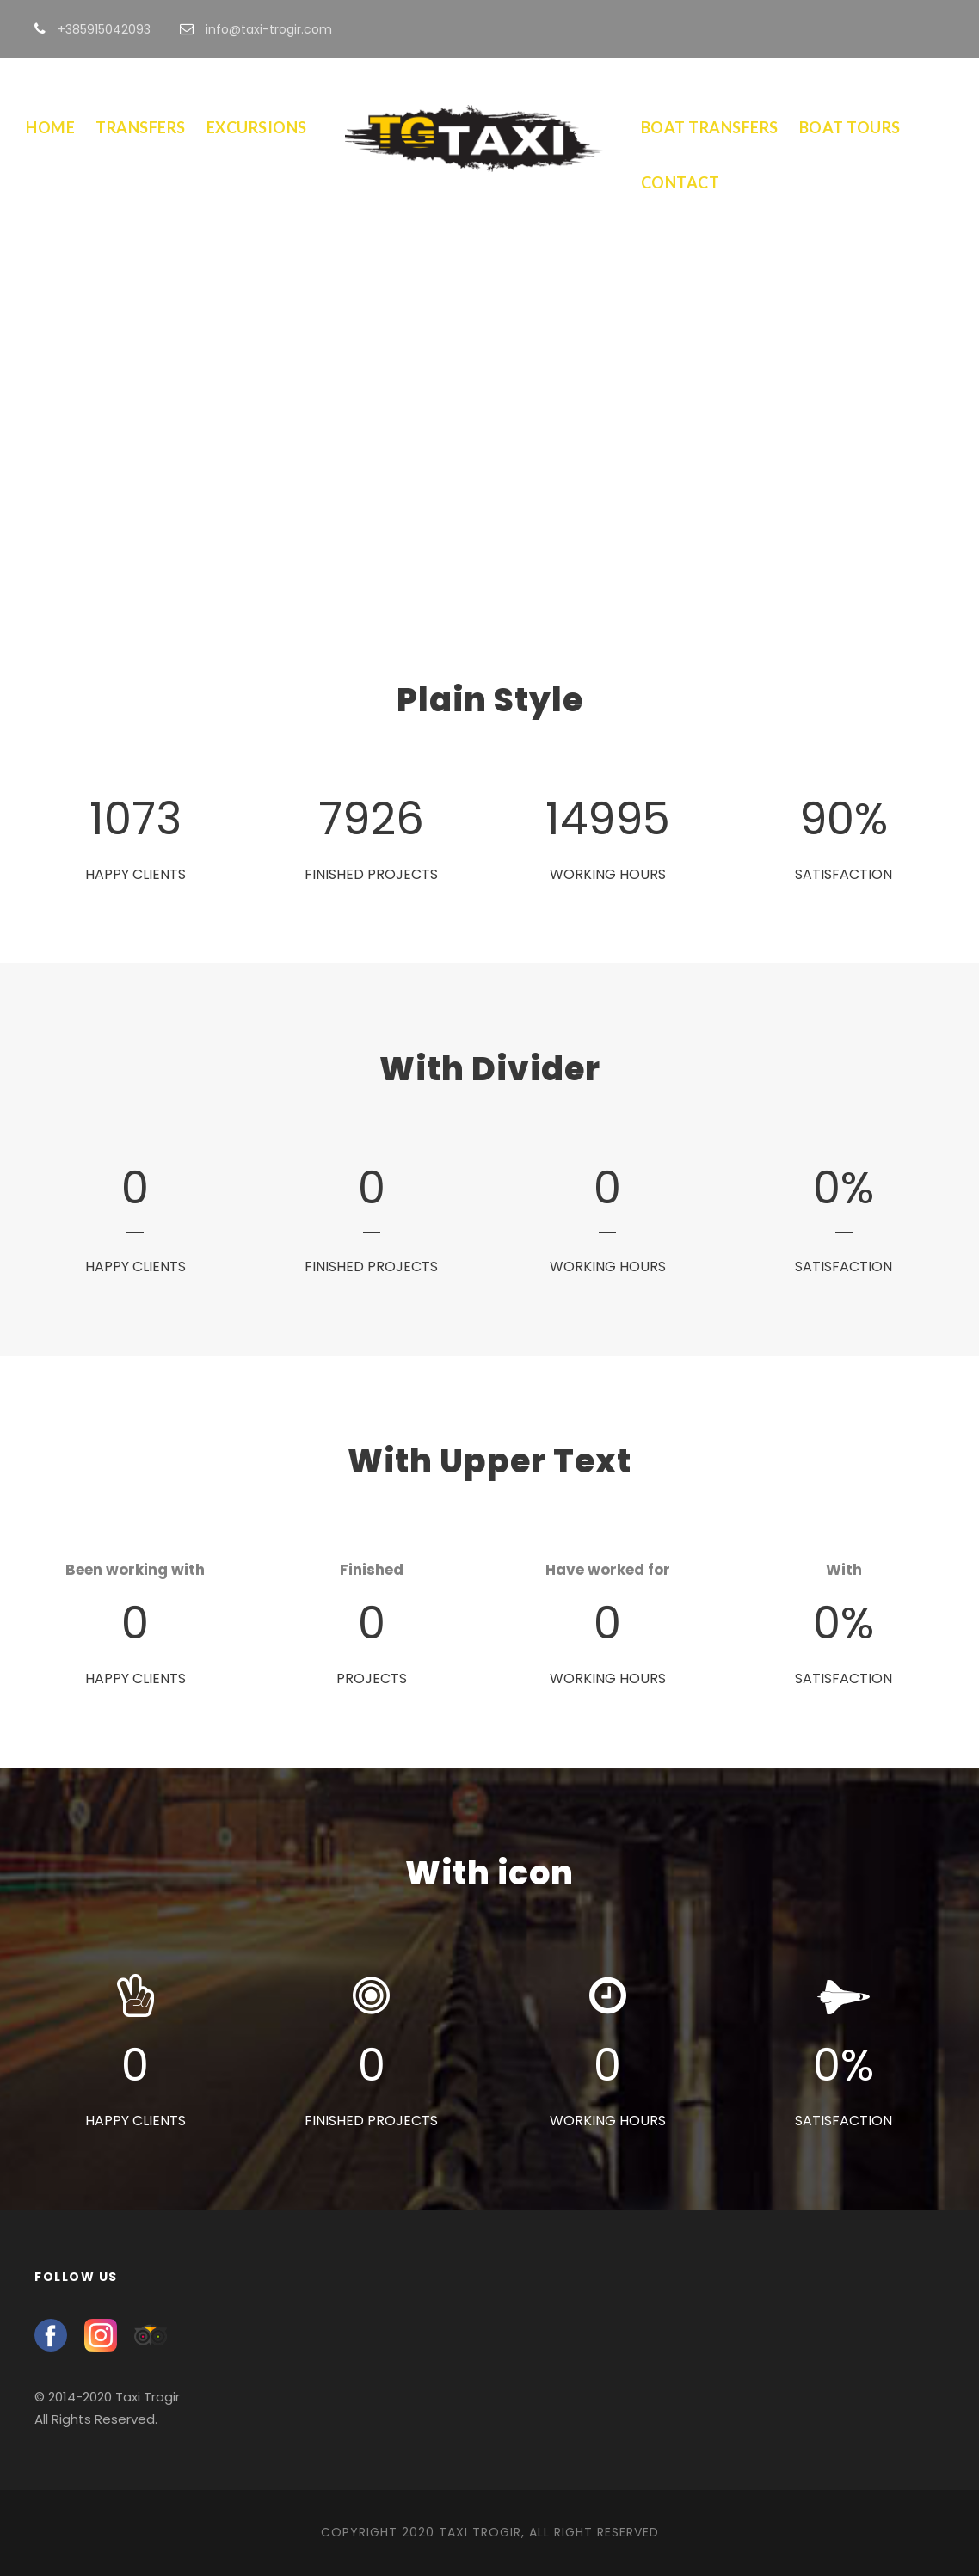  I want to click on Boat Tours, so click(850, 127).